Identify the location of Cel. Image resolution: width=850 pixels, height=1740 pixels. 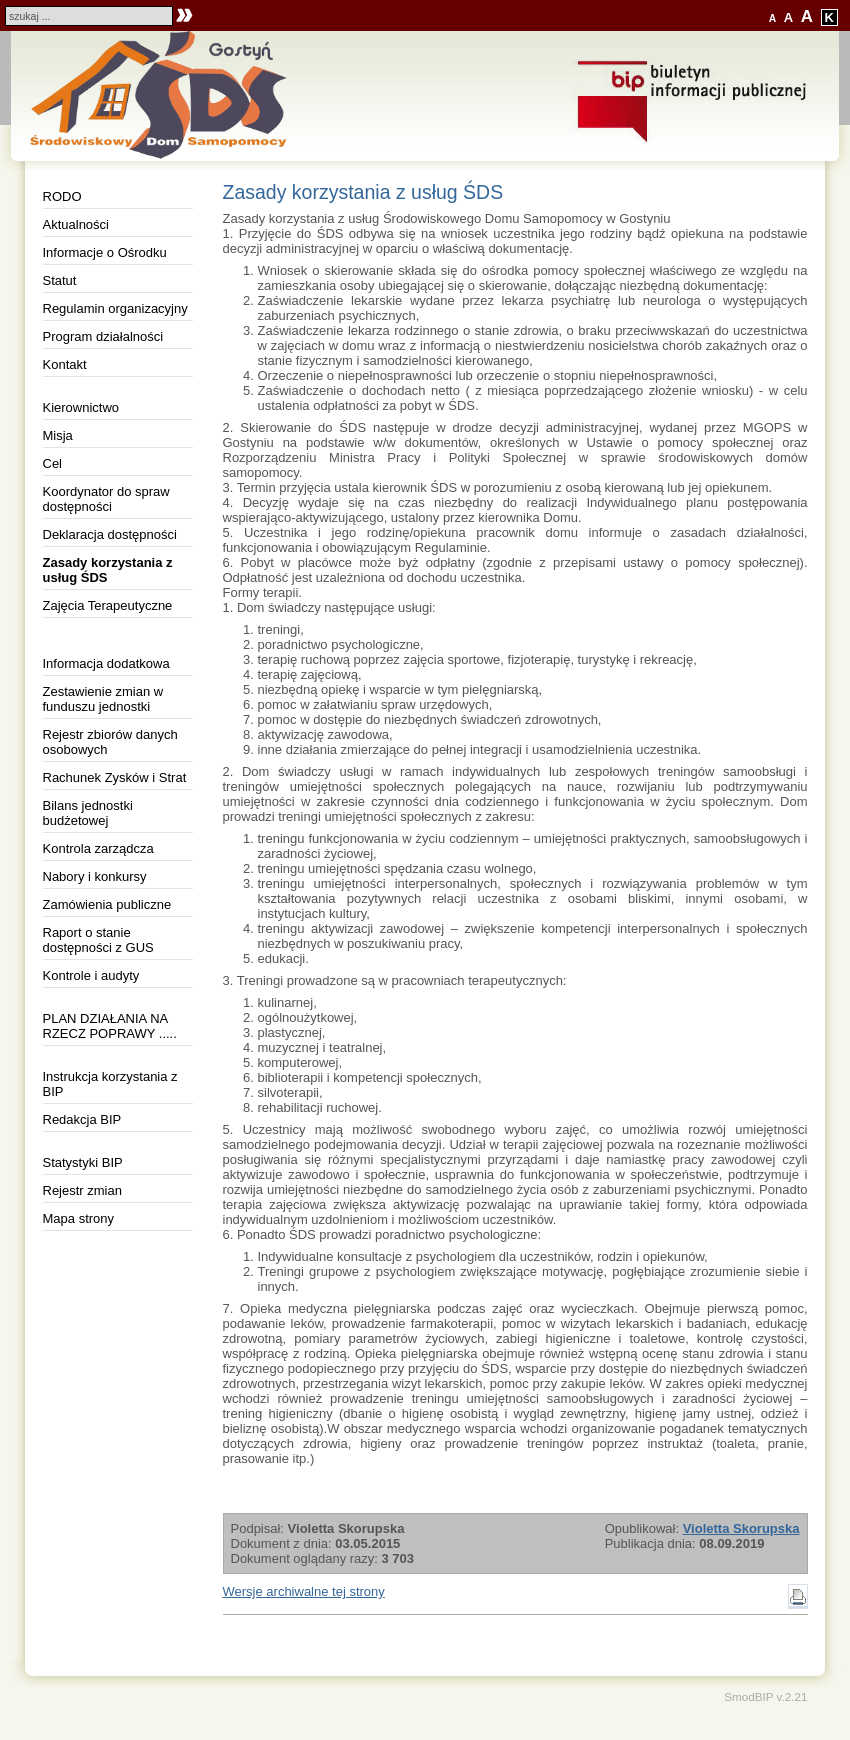
(53, 463).